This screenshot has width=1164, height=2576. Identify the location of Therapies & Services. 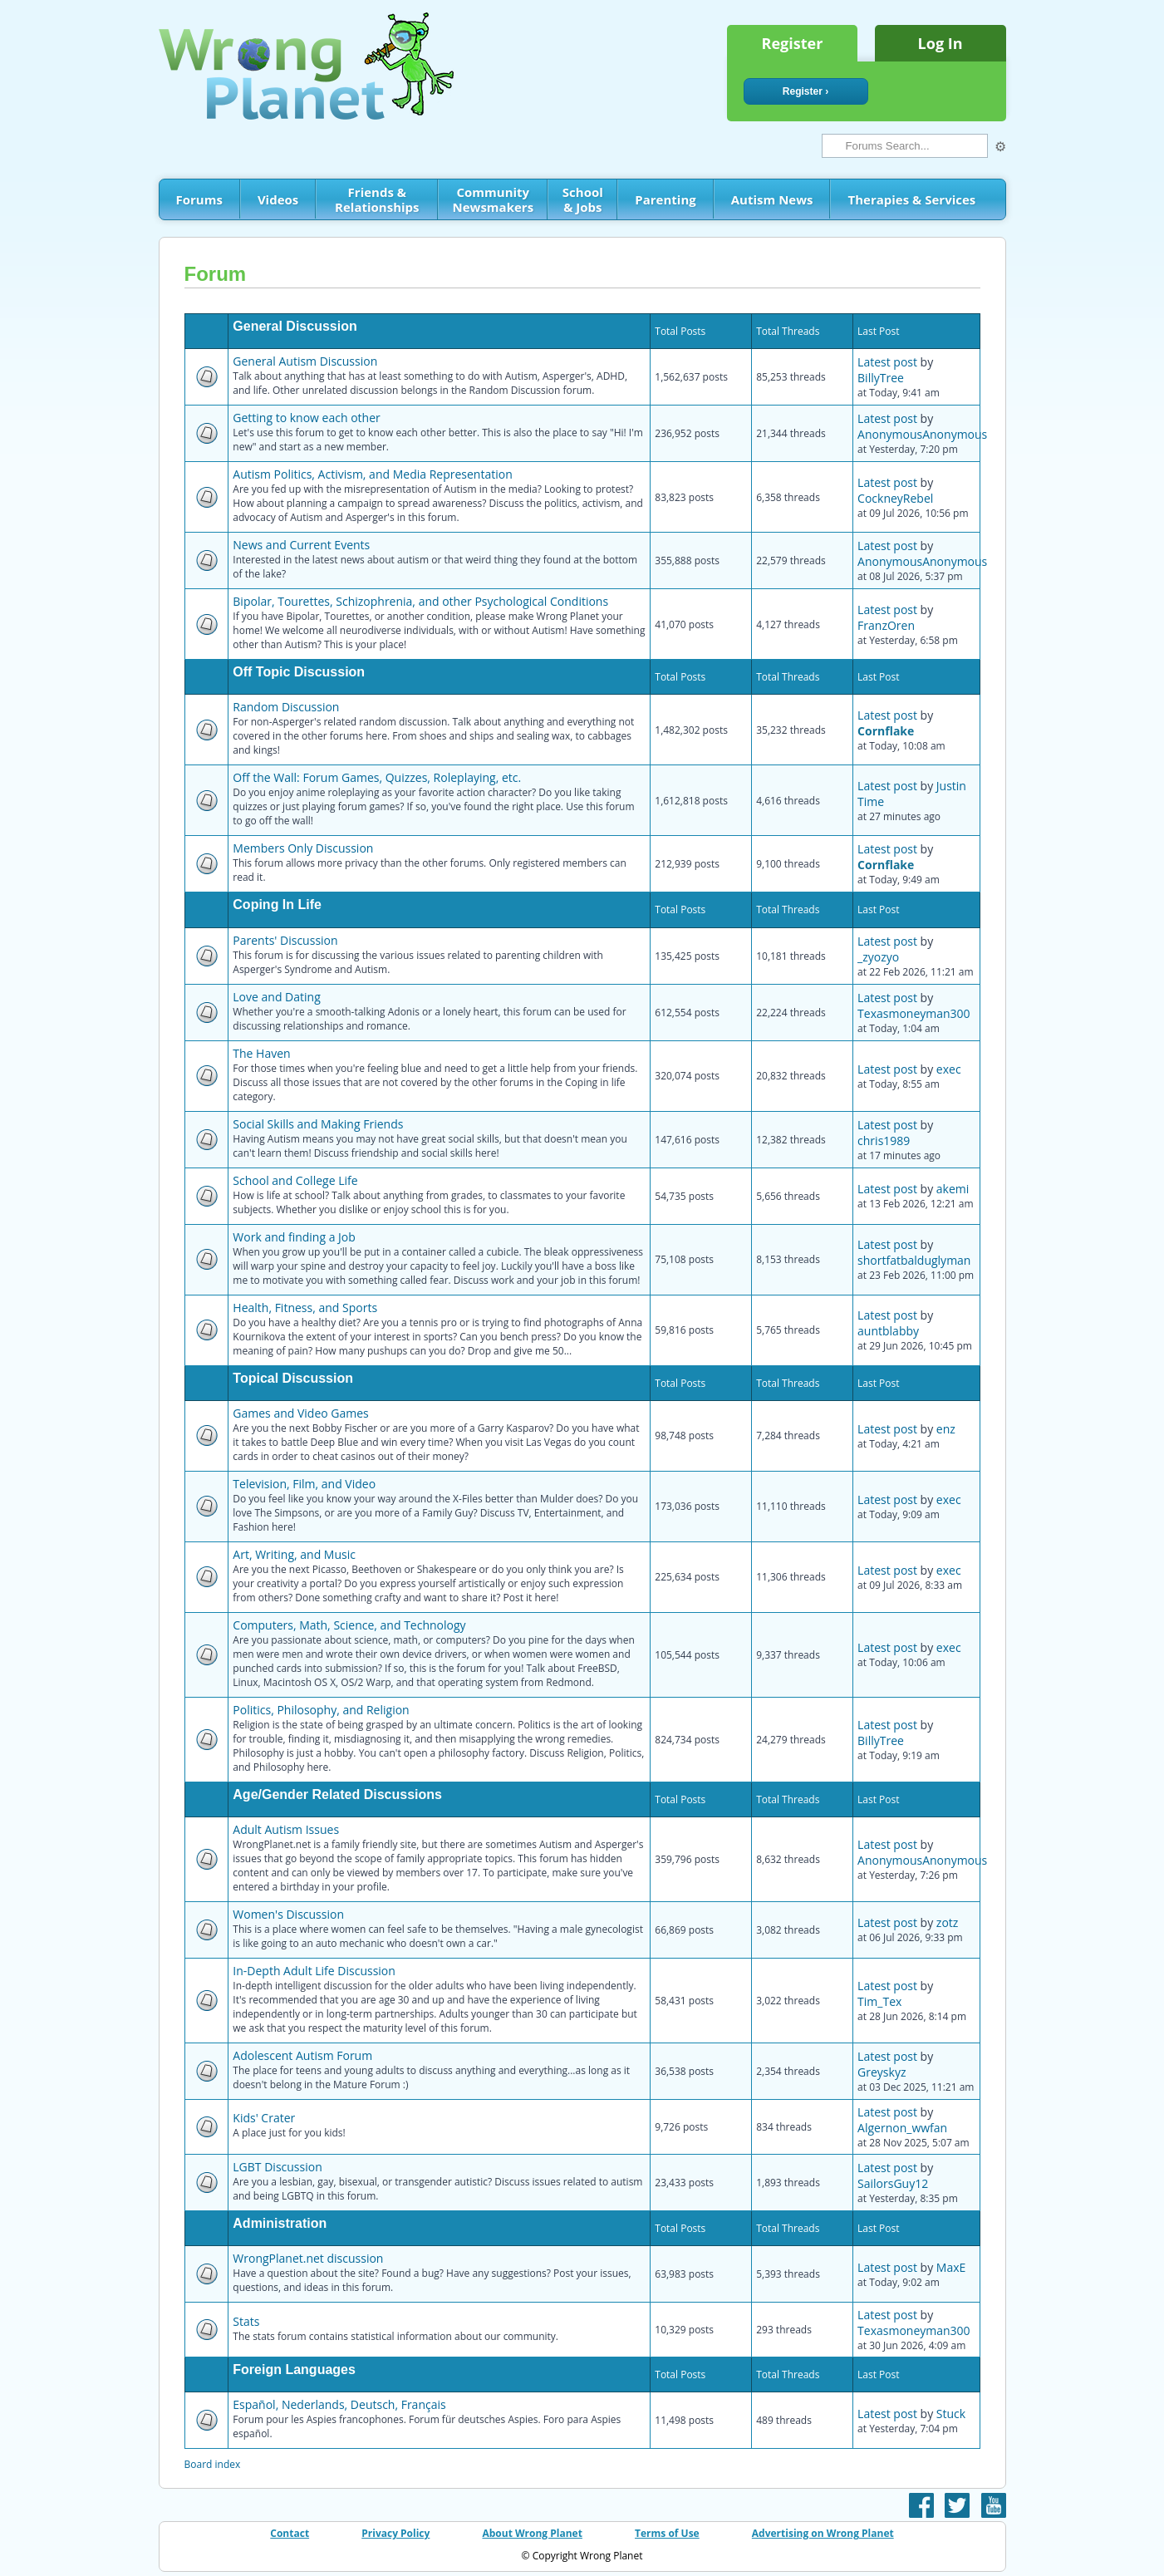
(911, 199).